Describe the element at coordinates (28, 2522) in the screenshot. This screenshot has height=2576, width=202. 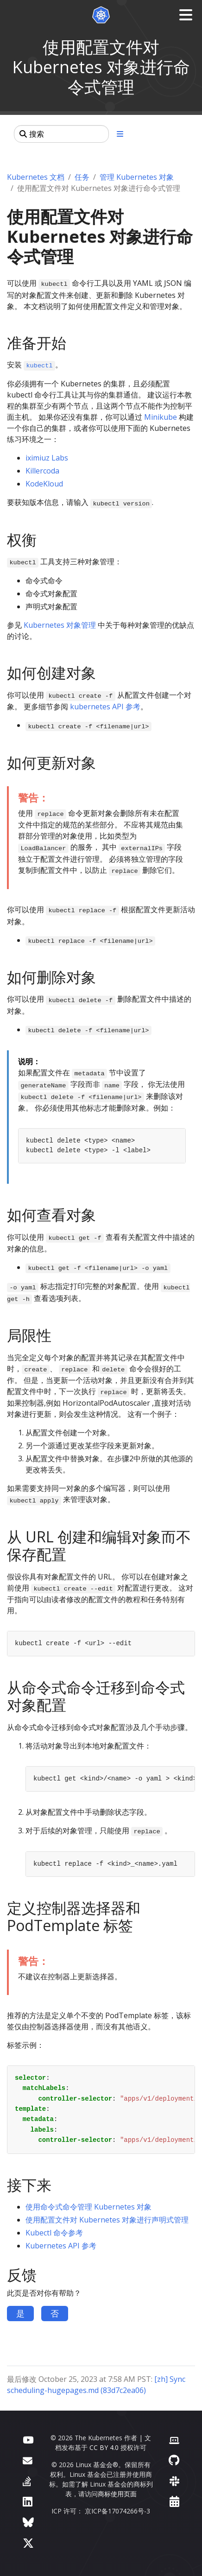
I see `[Bluesky]` at that location.